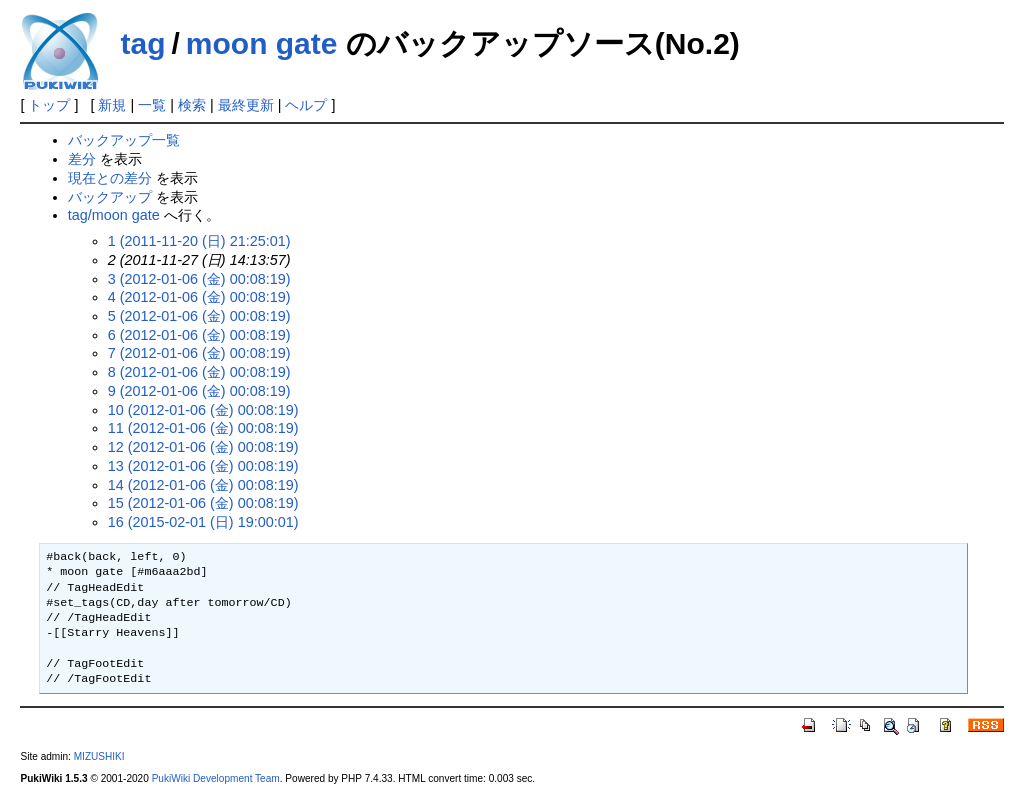 The image size is (1024, 795). What do you see at coordinates (82, 159) in the screenshot?
I see `差分` at bounding box center [82, 159].